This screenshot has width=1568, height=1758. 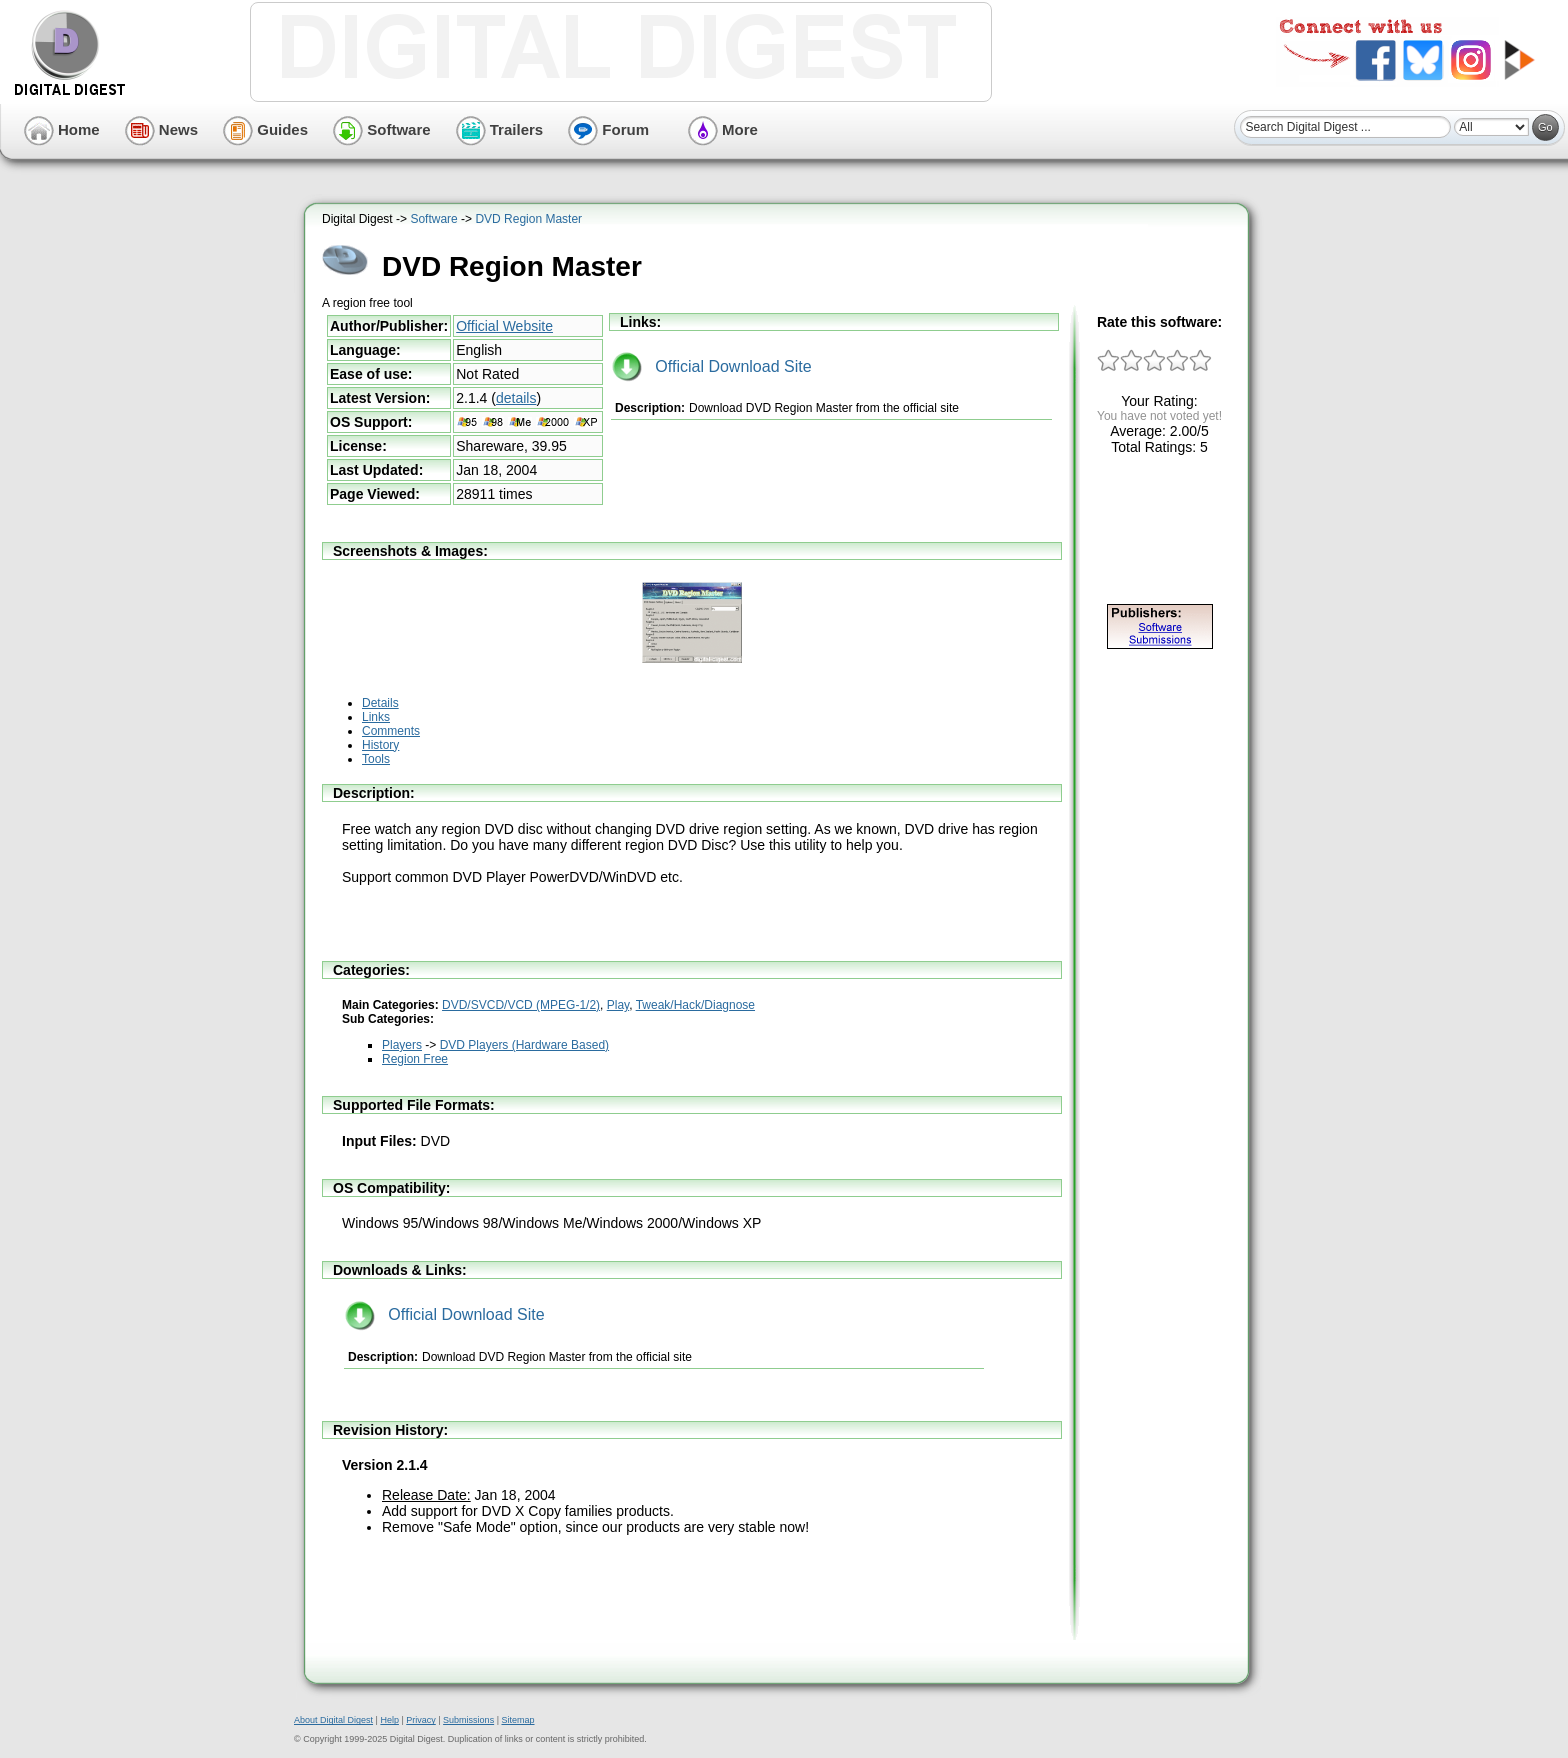 What do you see at coordinates (504, 326) in the screenshot?
I see `Official Website` at bounding box center [504, 326].